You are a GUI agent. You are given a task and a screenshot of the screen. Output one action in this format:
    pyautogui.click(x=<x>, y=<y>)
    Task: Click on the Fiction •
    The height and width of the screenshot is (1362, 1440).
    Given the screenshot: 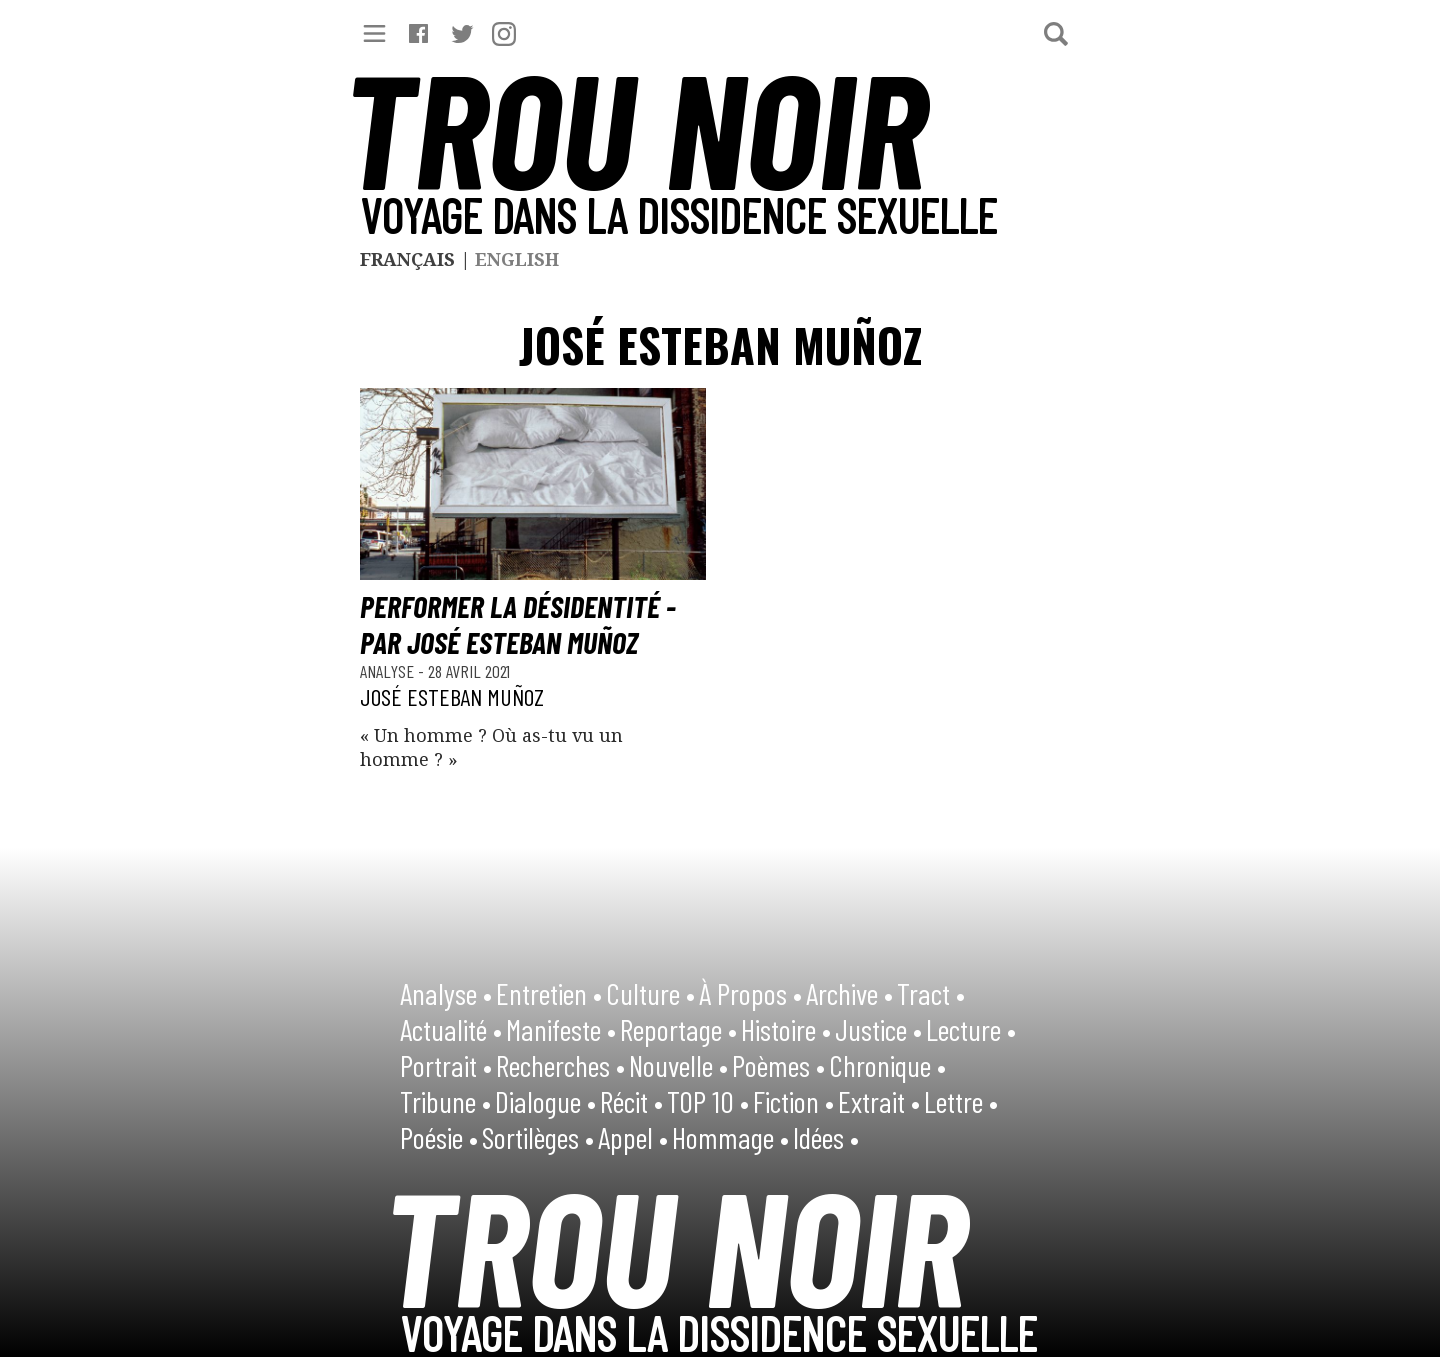 What is the action you would take?
    pyautogui.click(x=793, y=1101)
    